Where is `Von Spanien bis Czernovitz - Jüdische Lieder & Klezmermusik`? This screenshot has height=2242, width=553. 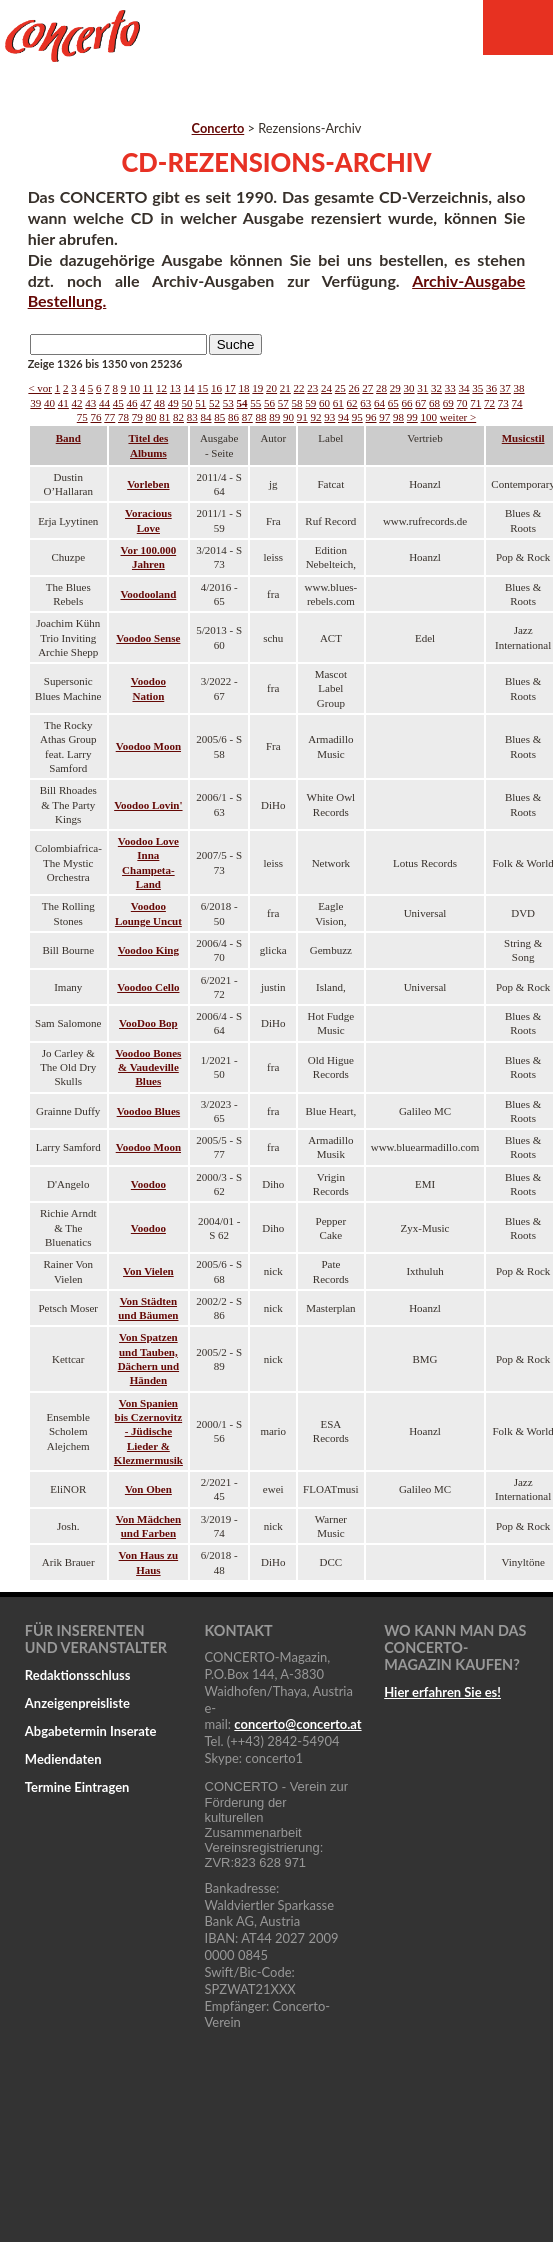 Von Spanien bis Czernovitz - Jüdische Lieder & Klezmermusik is located at coordinates (148, 1431).